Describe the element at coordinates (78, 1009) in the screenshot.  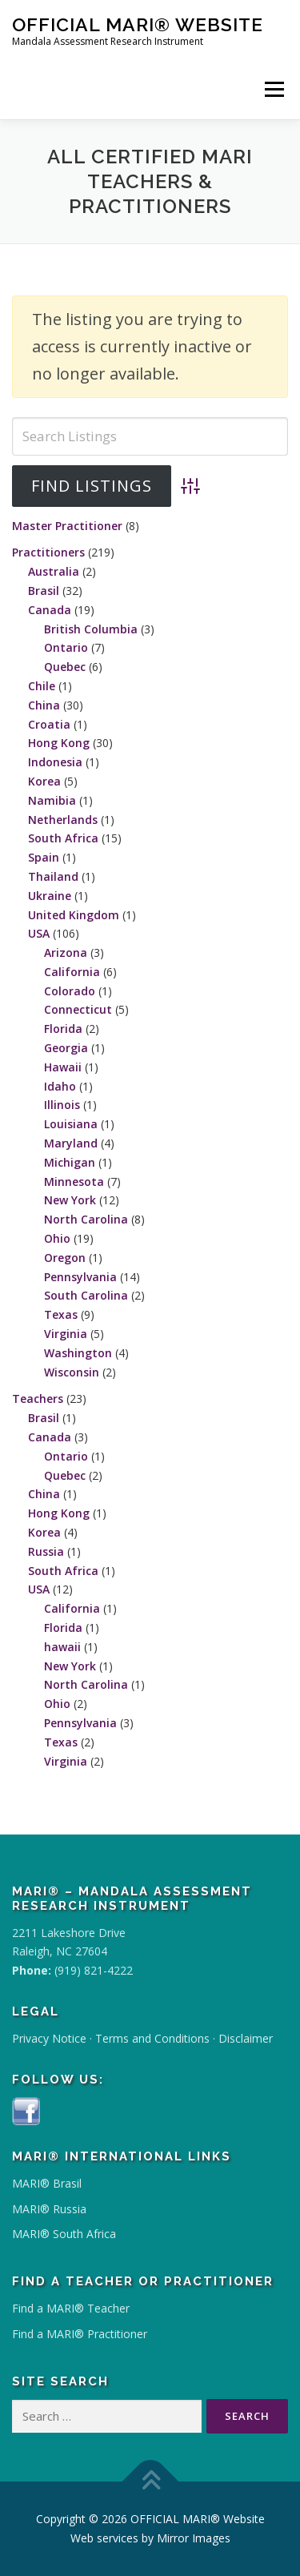
I see `Connecticut` at that location.